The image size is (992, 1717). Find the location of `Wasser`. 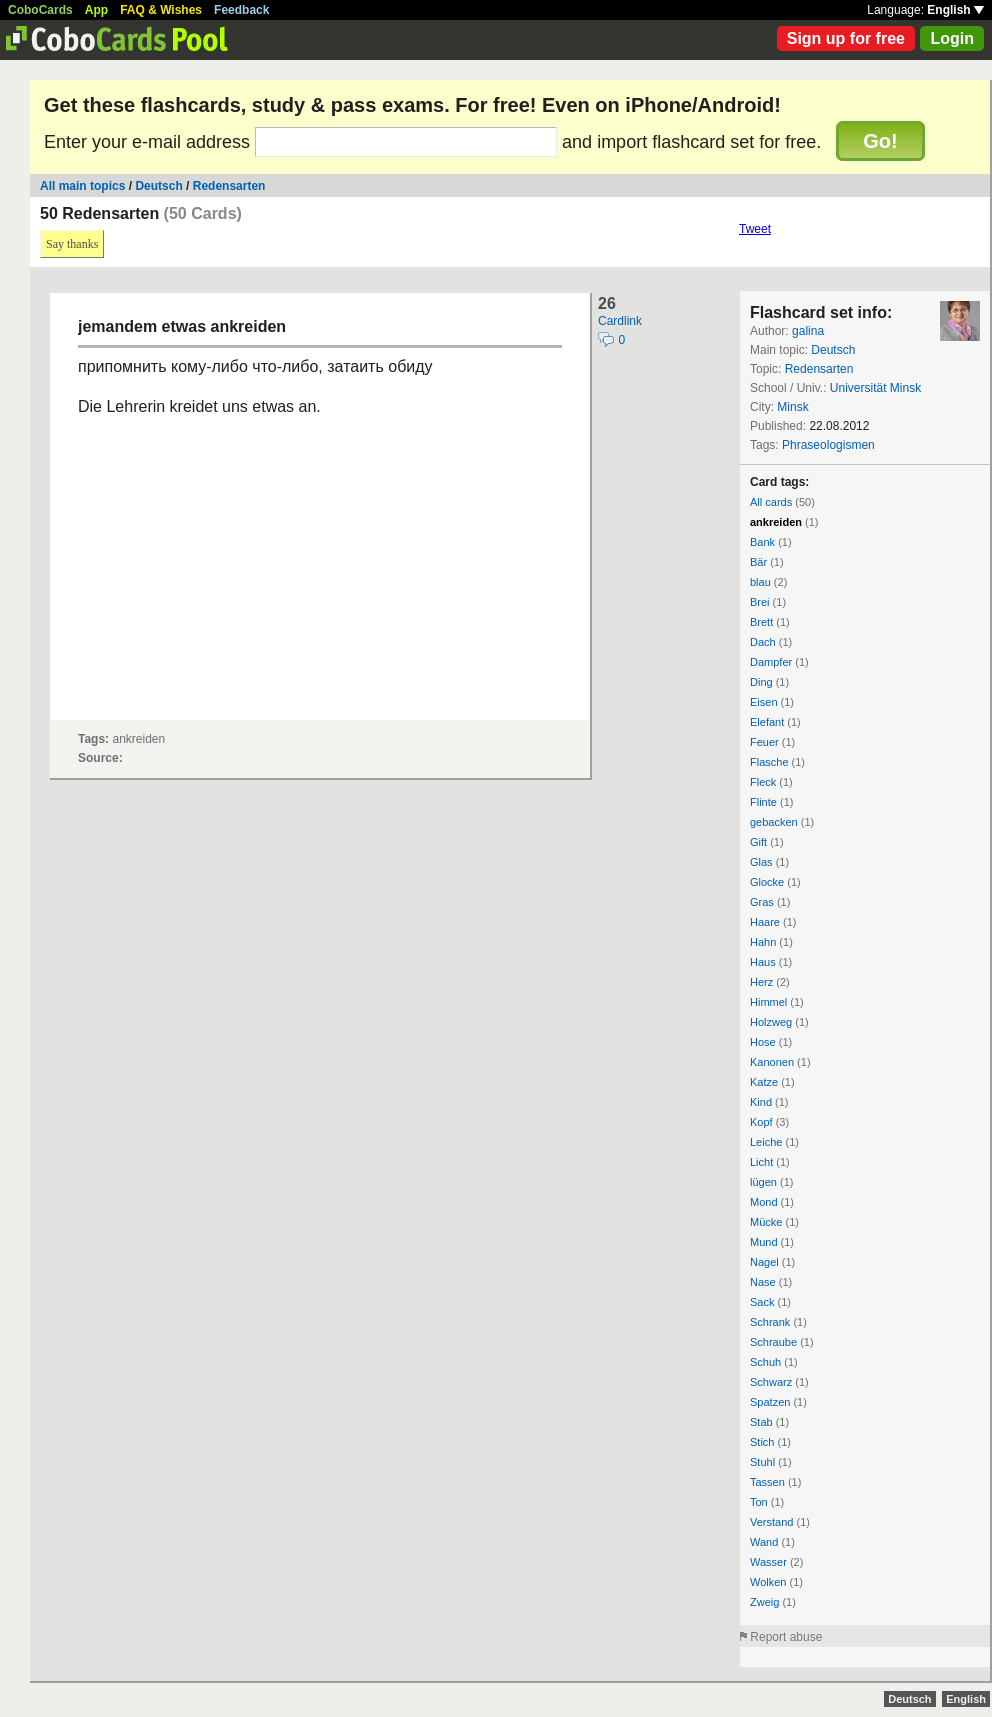

Wasser is located at coordinates (768, 1562).